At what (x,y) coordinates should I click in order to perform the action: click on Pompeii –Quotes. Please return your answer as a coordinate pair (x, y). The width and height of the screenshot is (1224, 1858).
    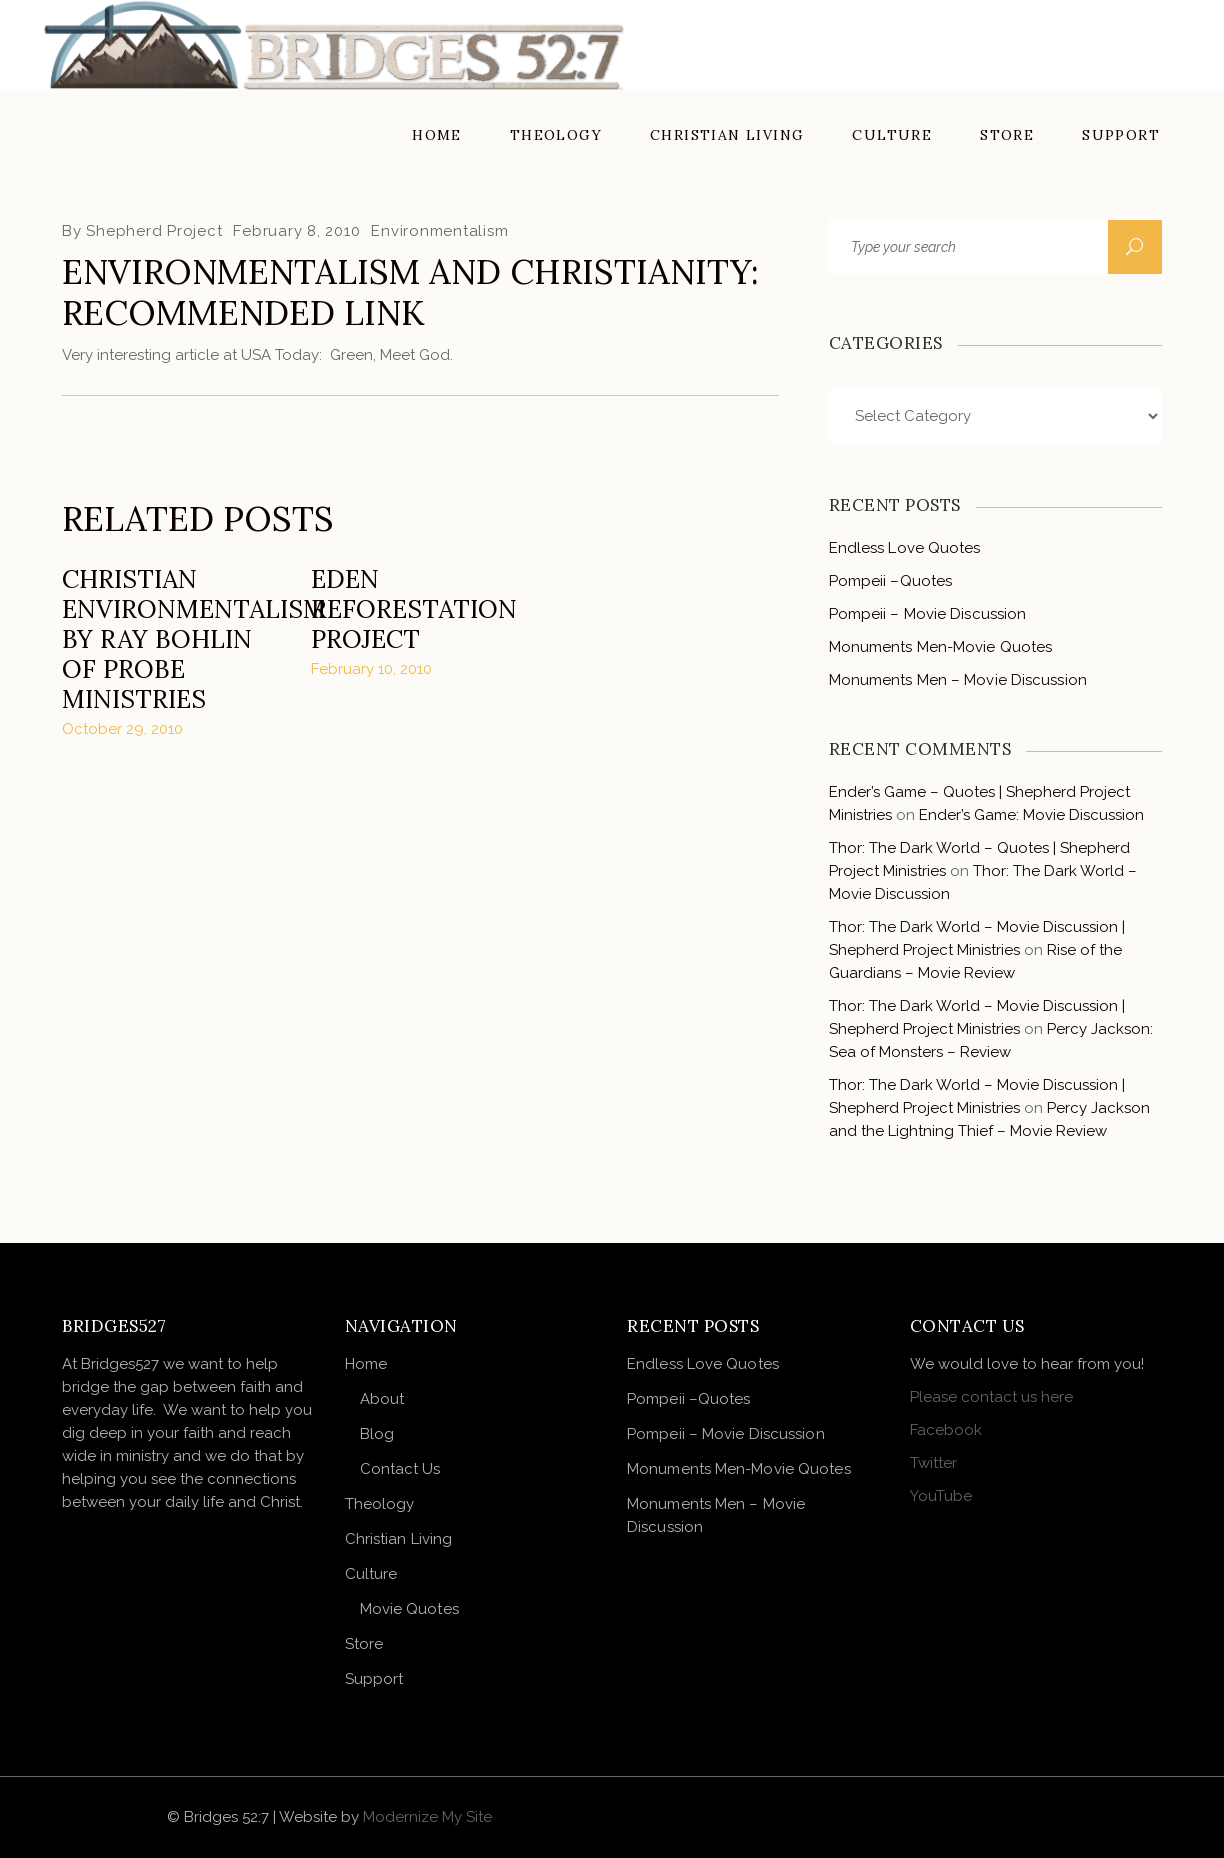
    Looking at the image, I should click on (891, 581).